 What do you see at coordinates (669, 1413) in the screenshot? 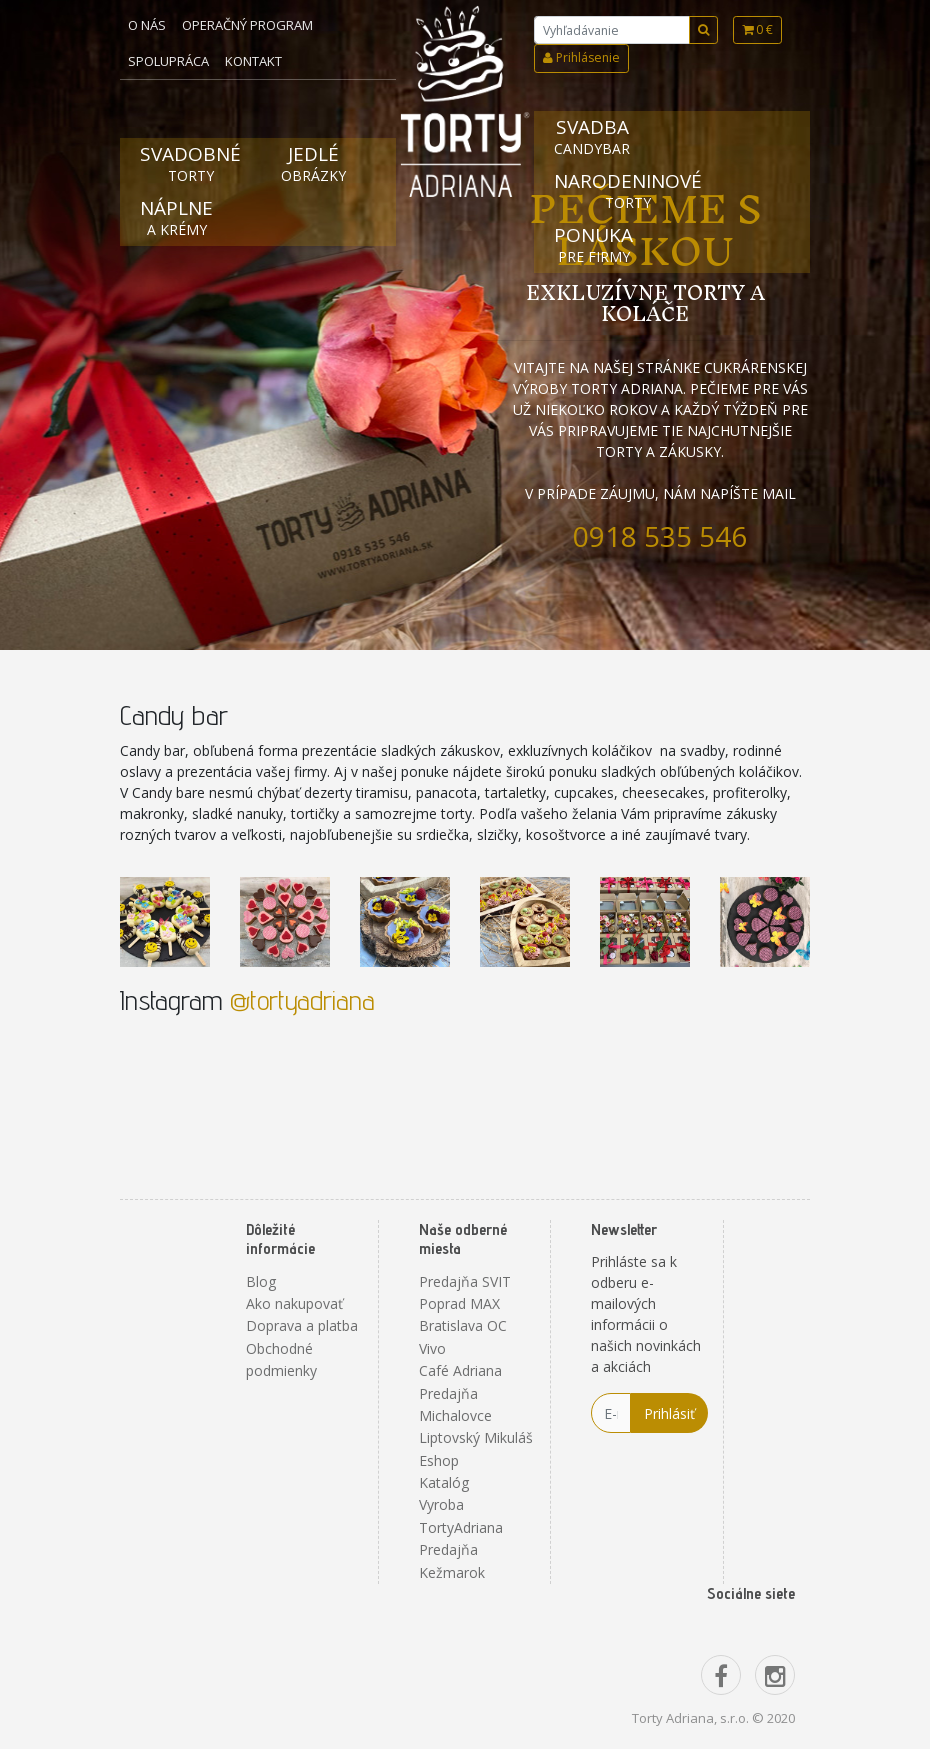
I see `Prihlásiť` at bounding box center [669, 1413].